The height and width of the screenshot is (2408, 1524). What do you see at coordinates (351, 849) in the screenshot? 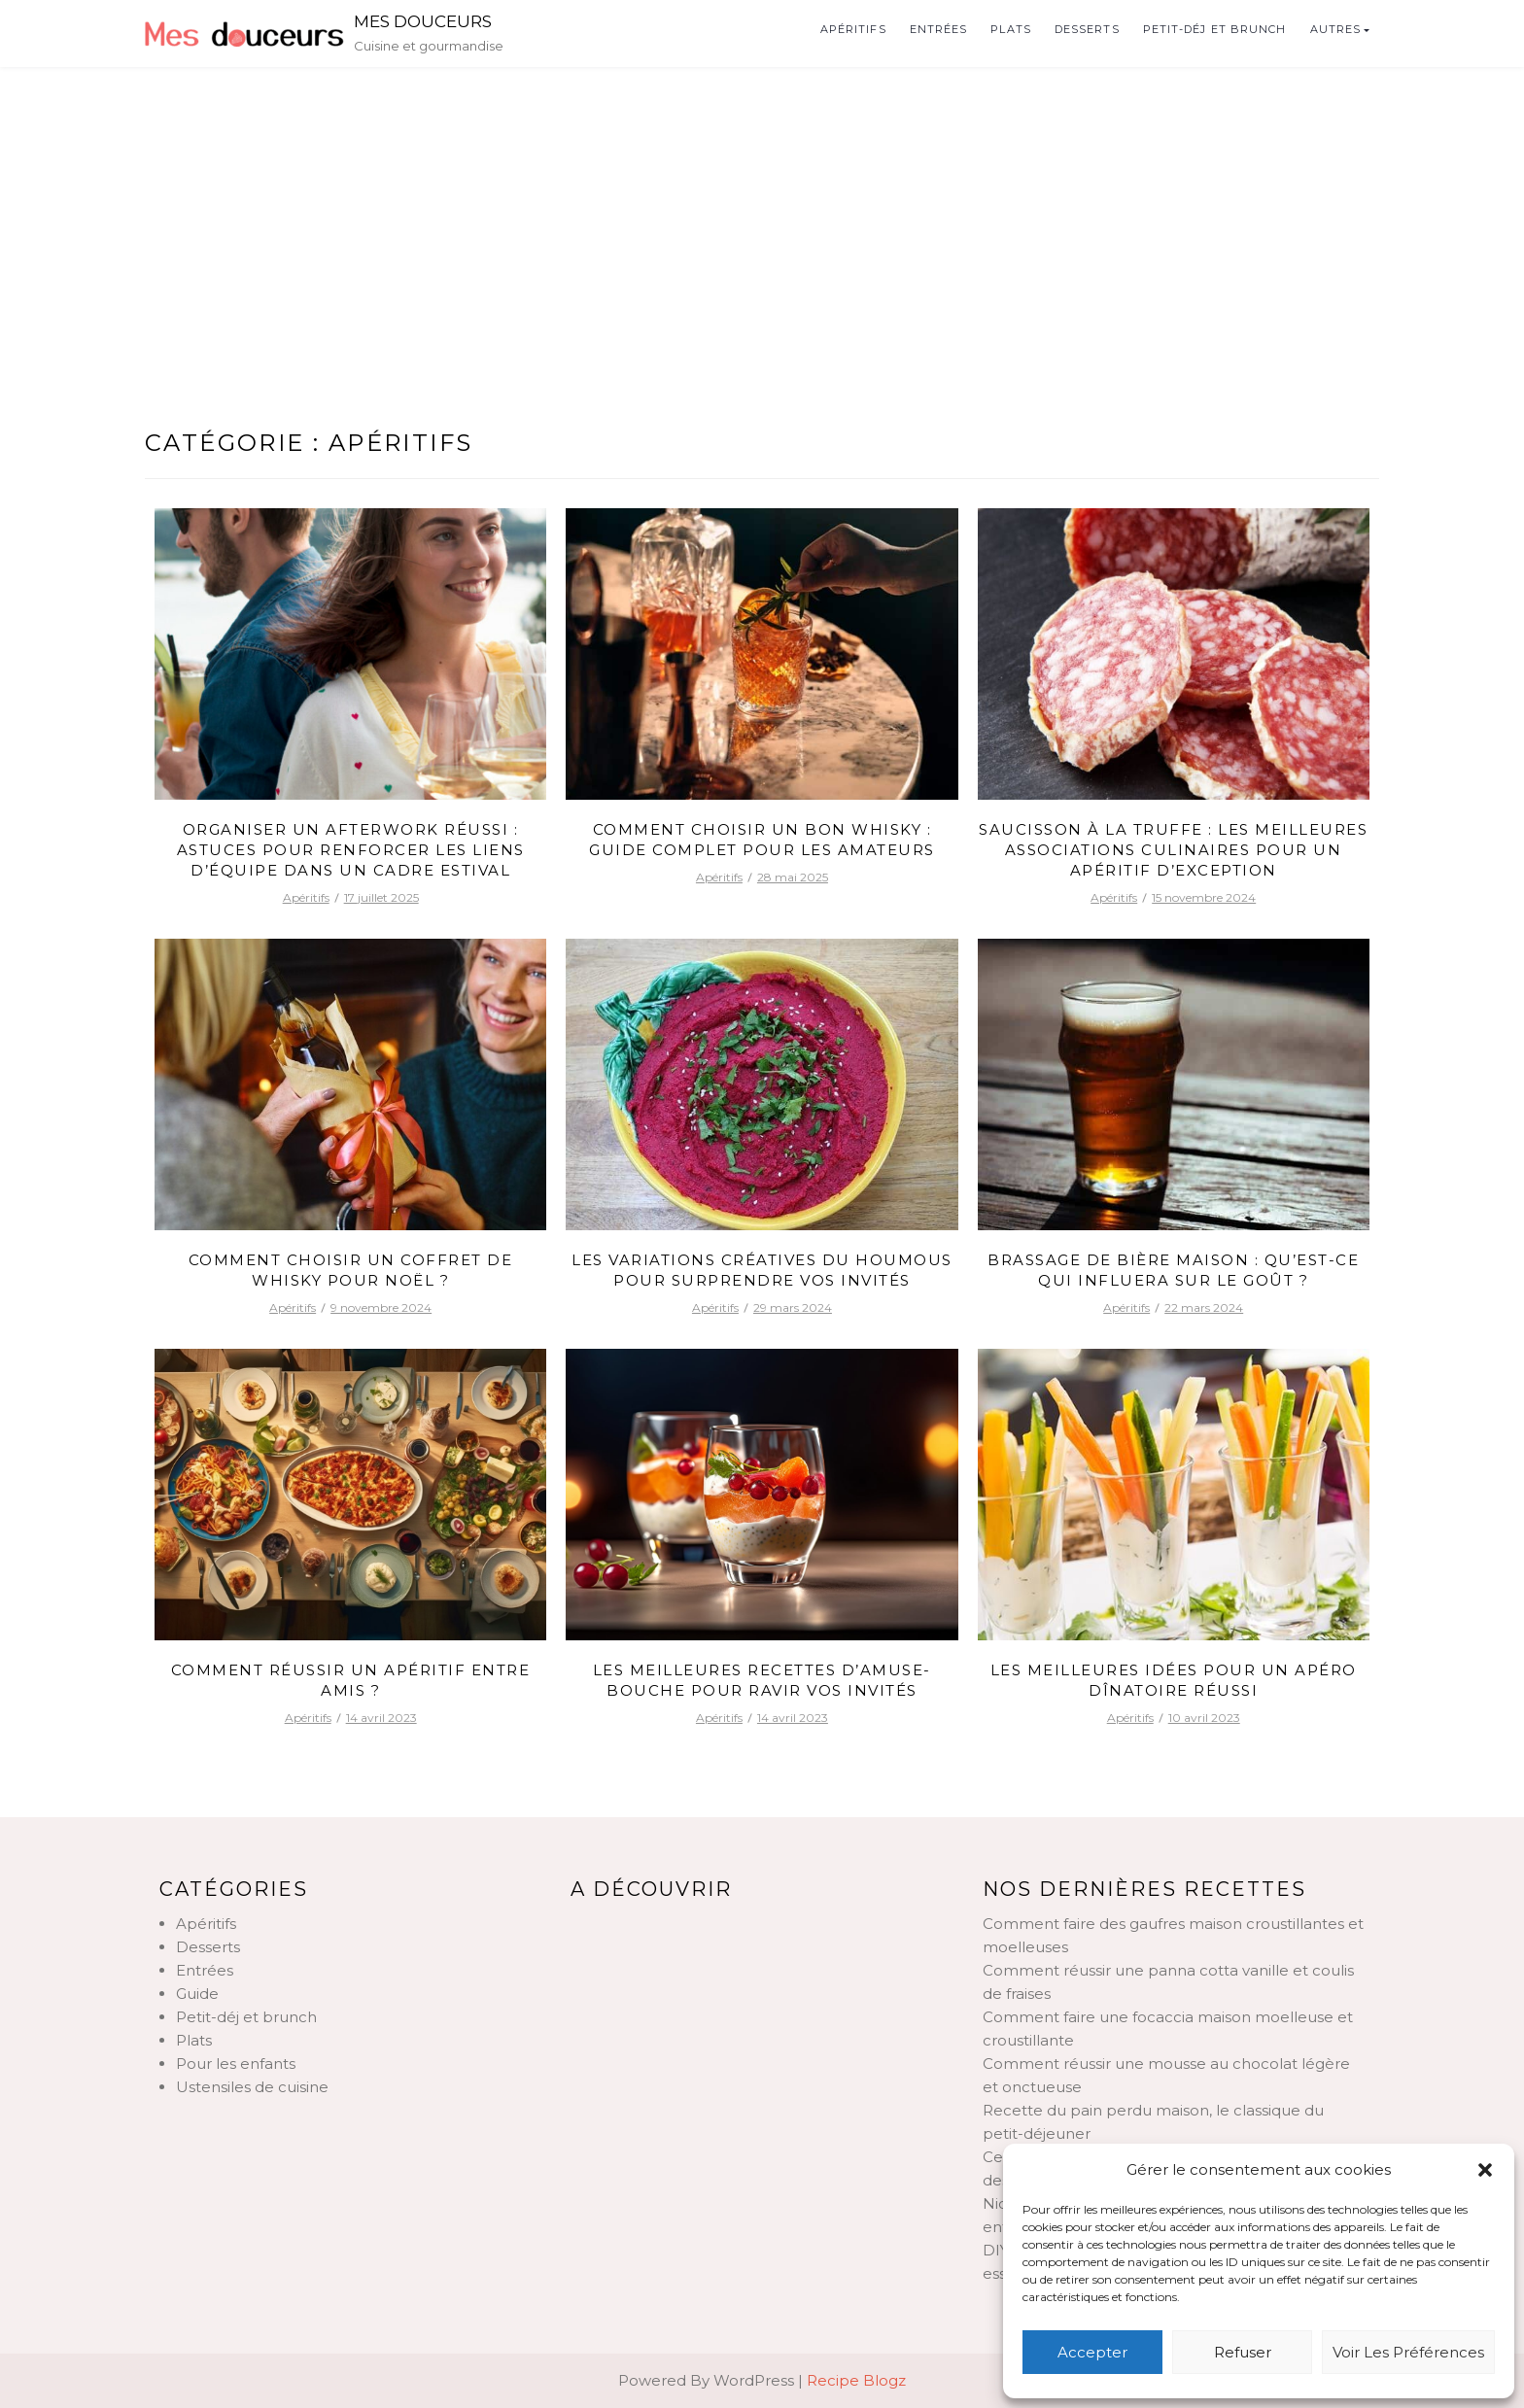
I see `Organiser un afterwork réussi : astuces pour renforcer les liens d’équipe dans un cadre estival` at bounding box center [351, 849].